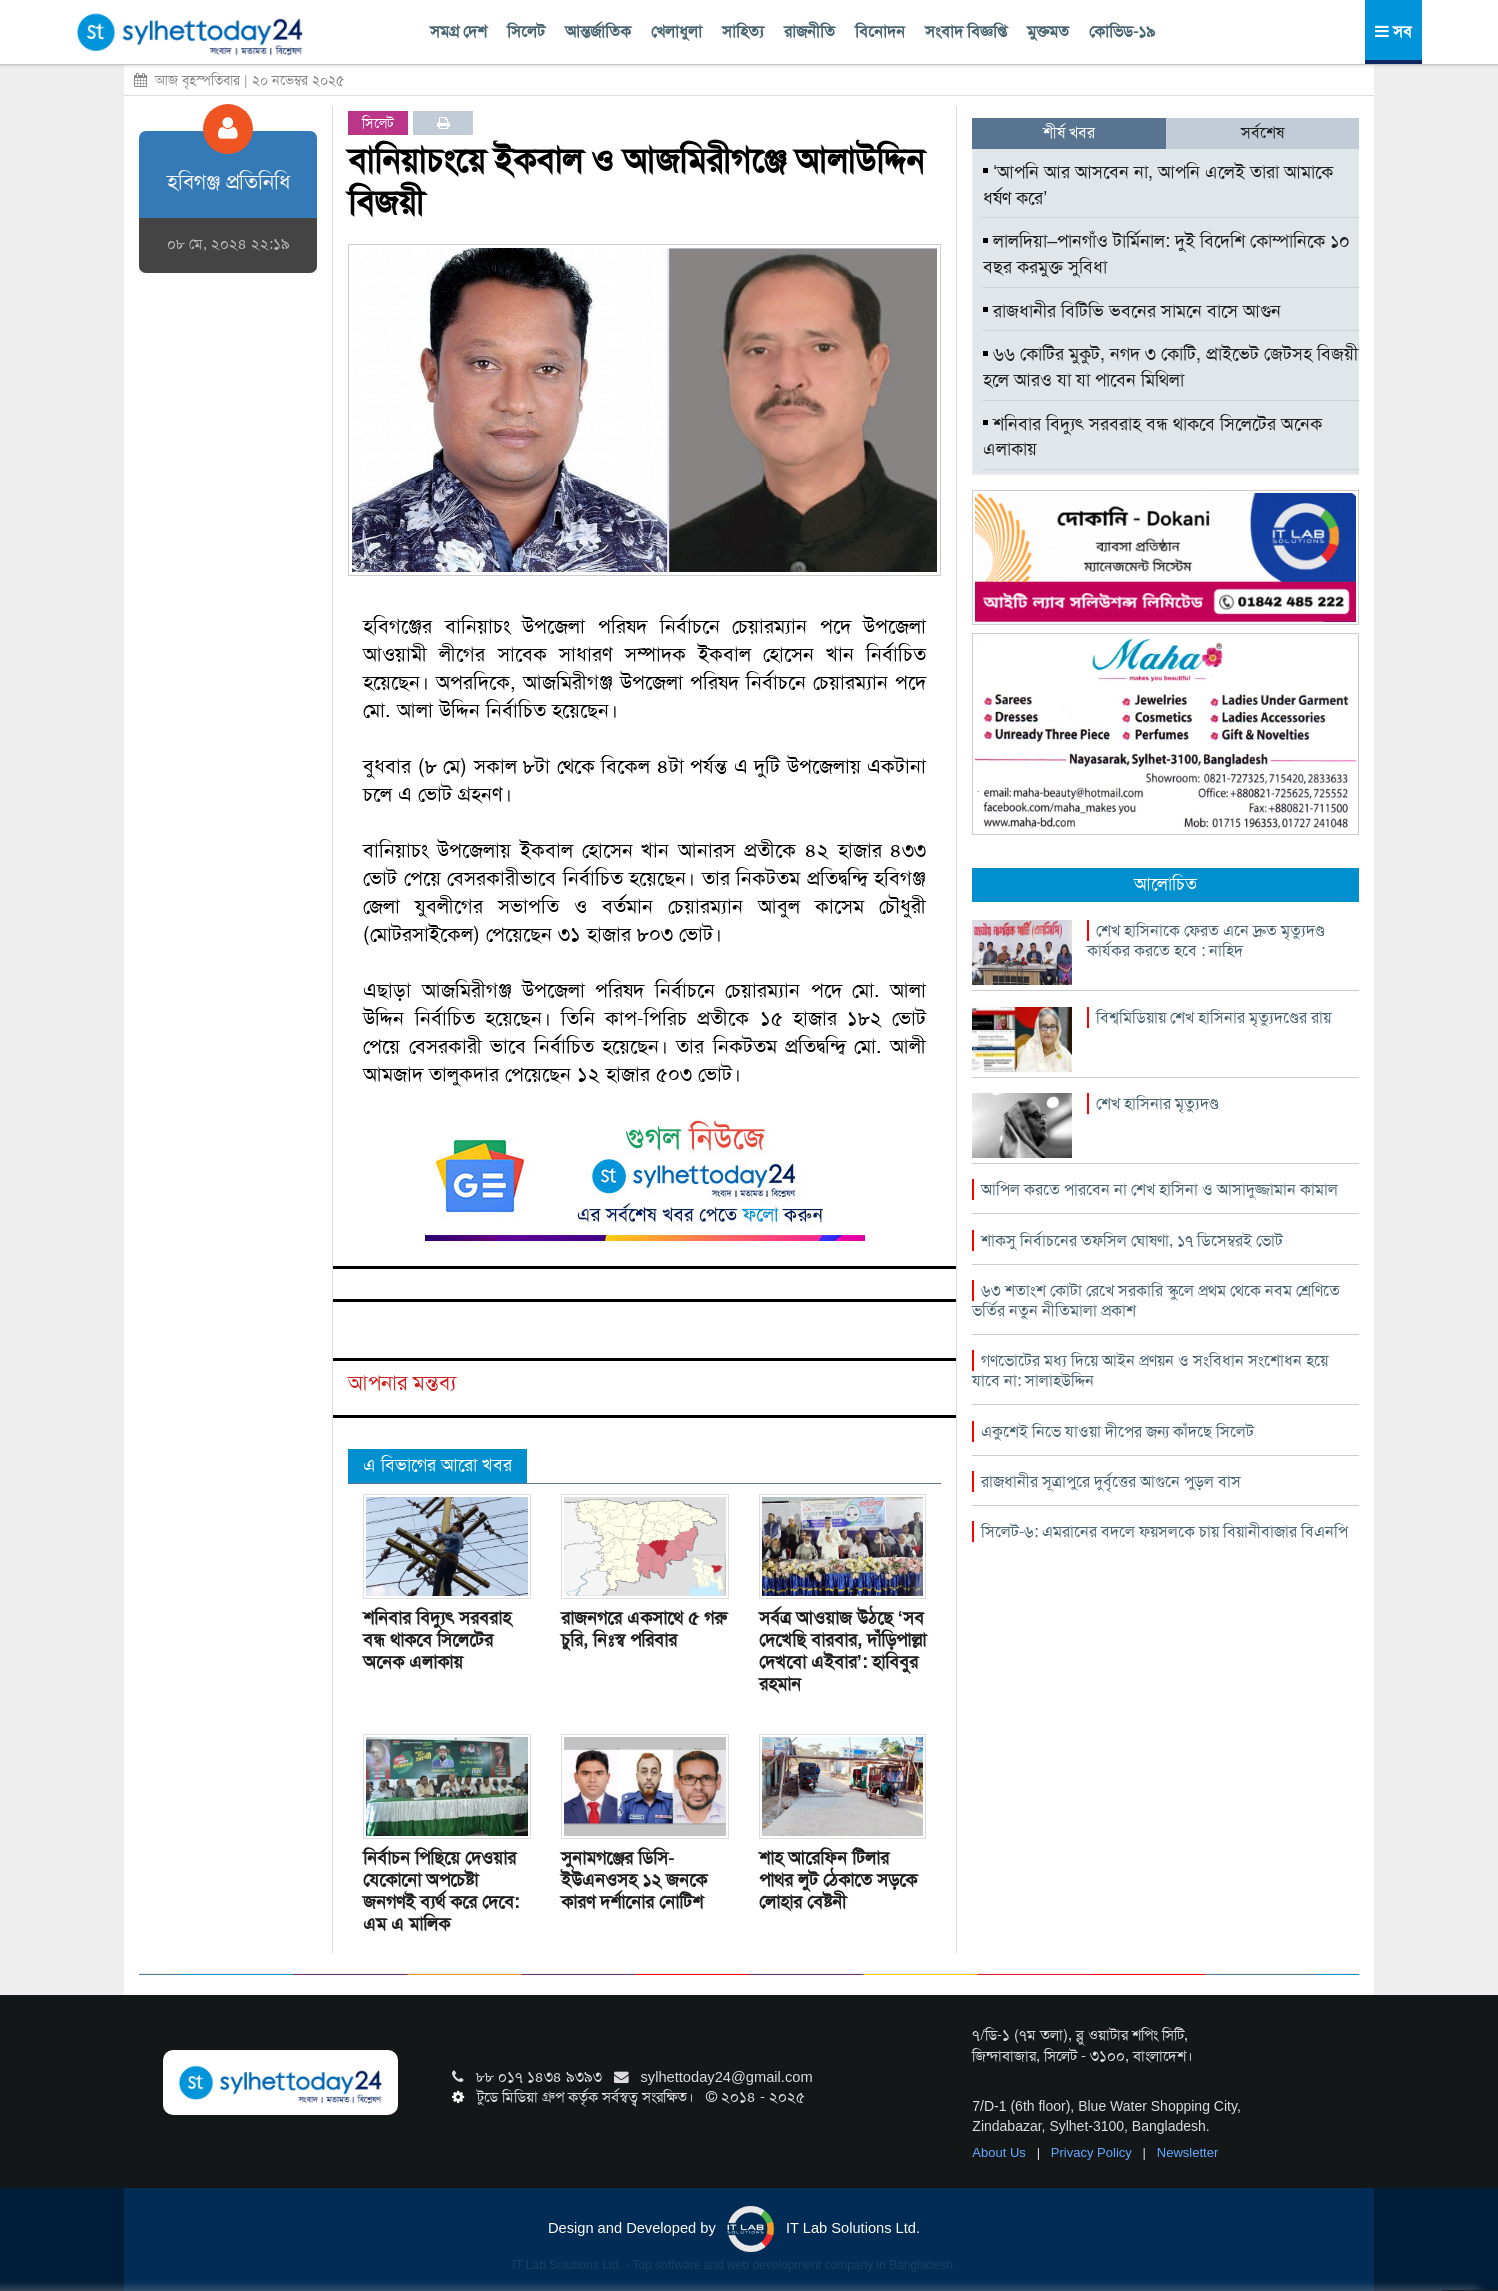  Describe the element at coordinates (526, 31) in the screenshot. I see `সিলেট` at that location.